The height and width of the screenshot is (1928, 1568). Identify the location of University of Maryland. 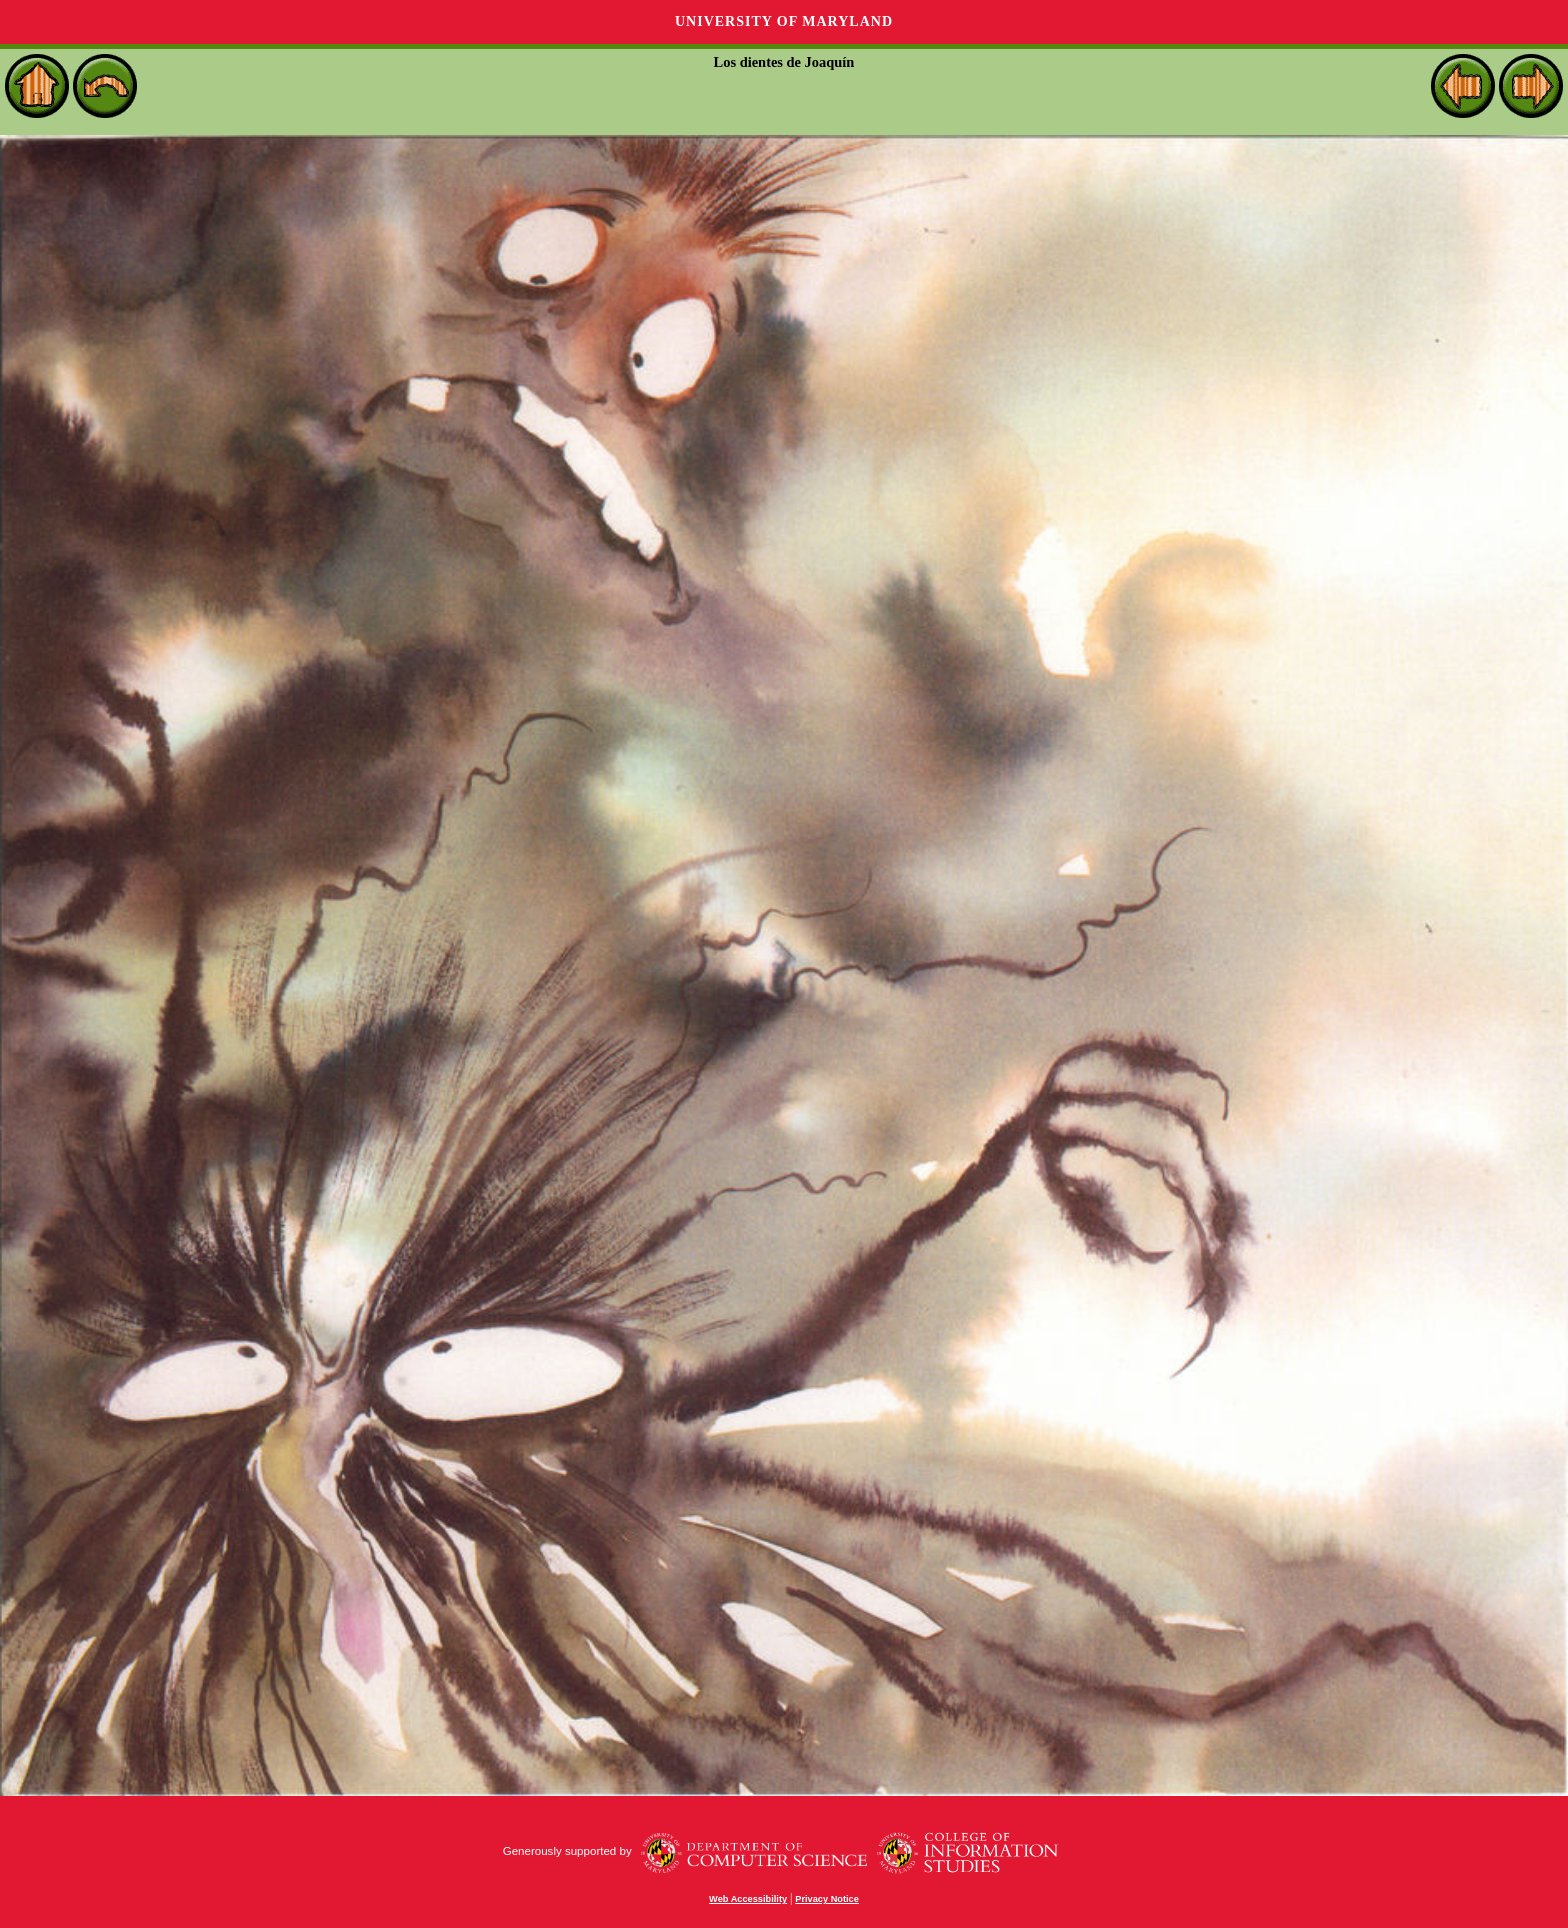
(784, 21).